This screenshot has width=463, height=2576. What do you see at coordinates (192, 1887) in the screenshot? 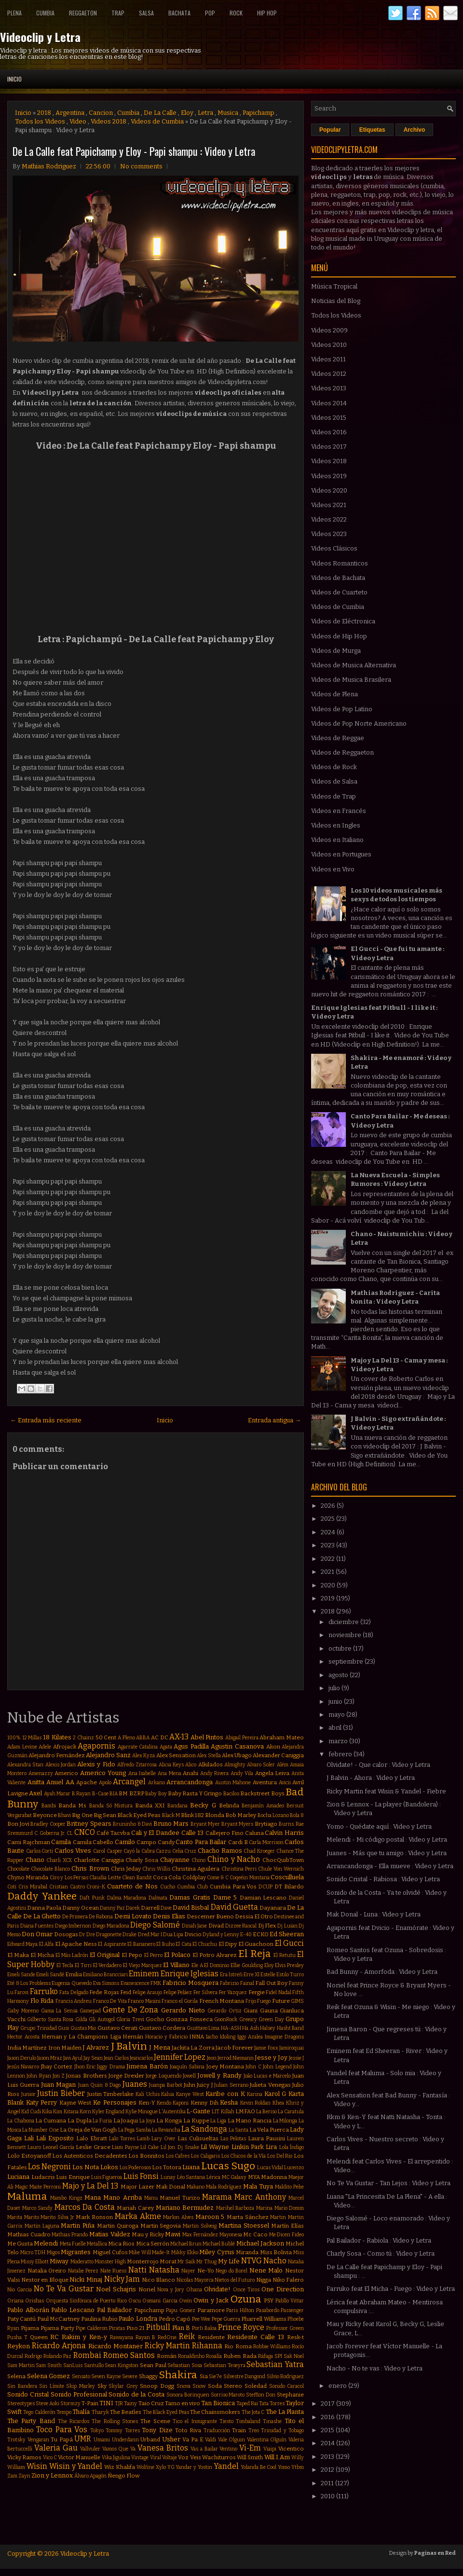
I see `Cumbia Club` at bounding box center [192, 1887].